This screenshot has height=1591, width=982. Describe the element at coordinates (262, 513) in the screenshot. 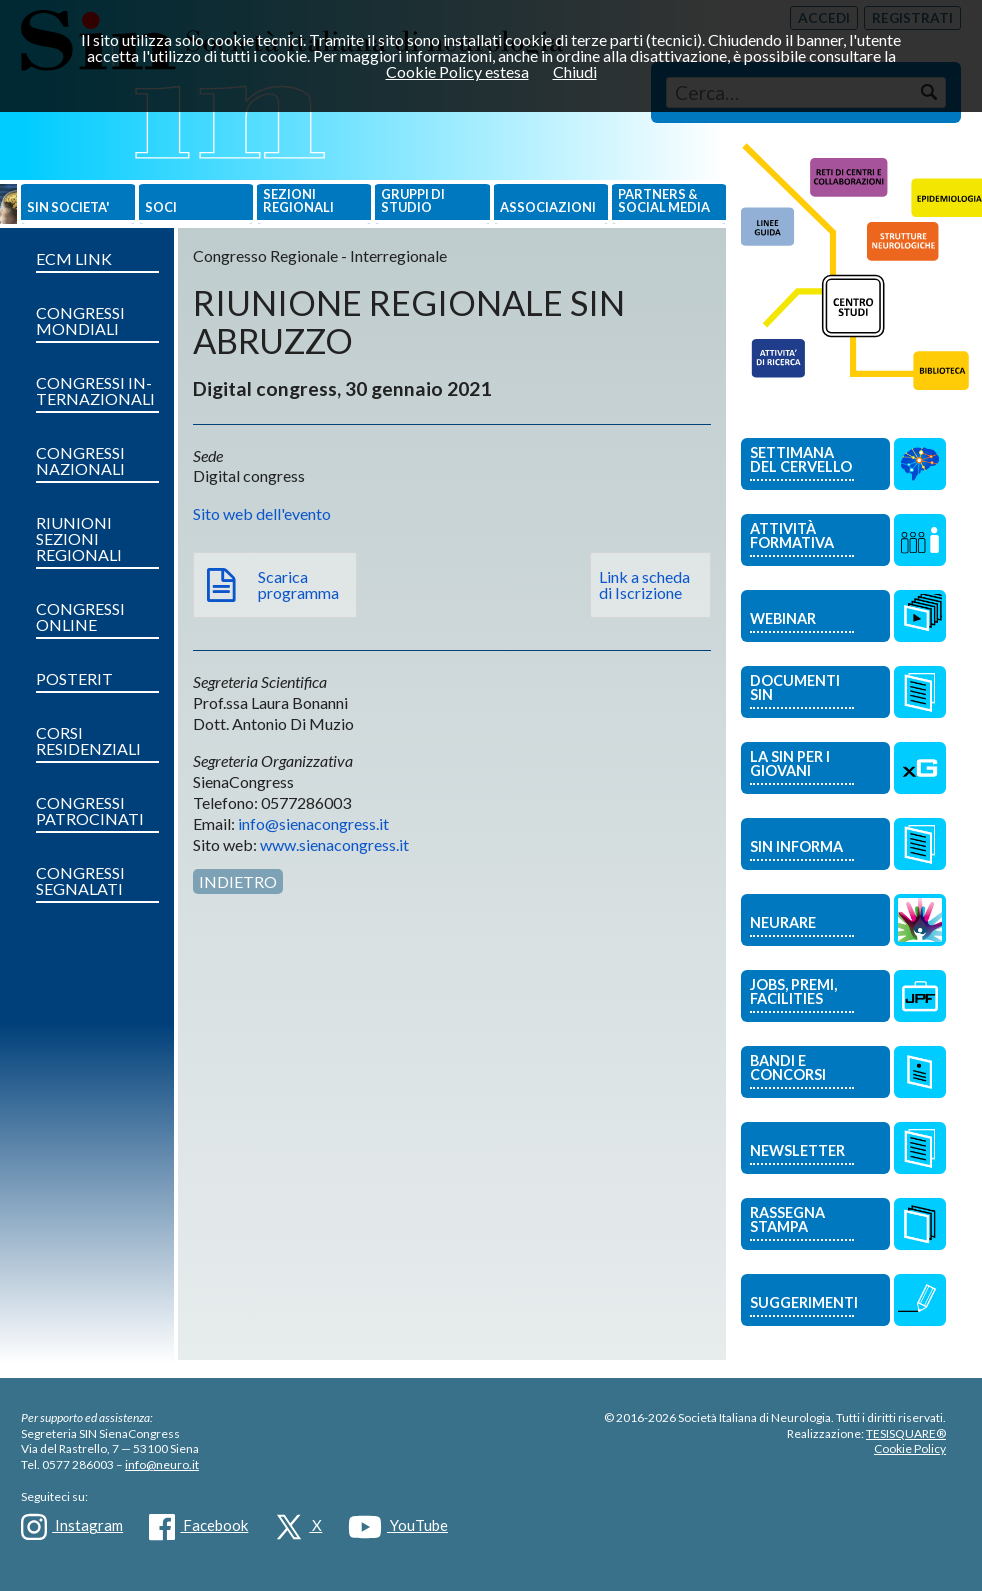

I see `Sito web dell'evento` at that location.